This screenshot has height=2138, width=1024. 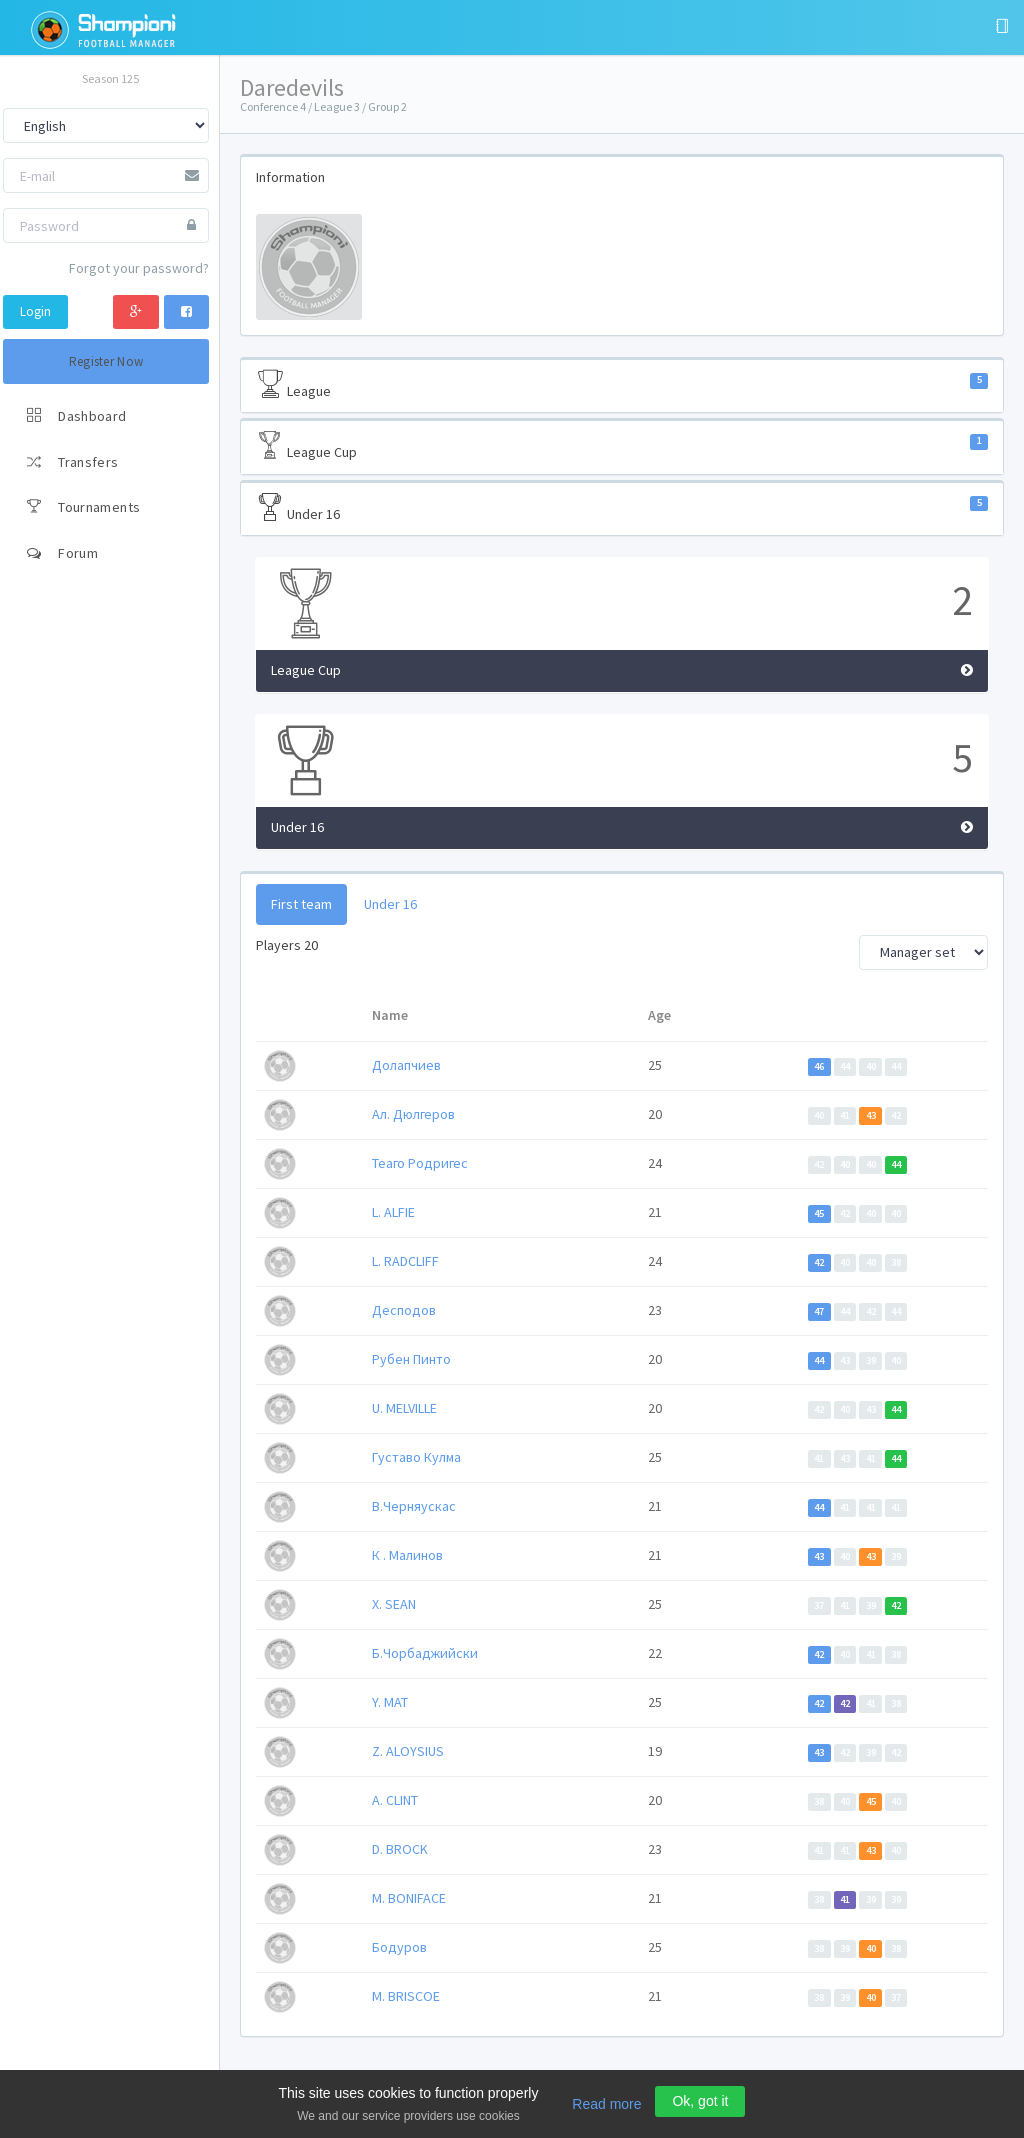 What do you see at coordinates (408, 1751) in the screenshot?
I see `Z. ALOYSIUS` at bounding box center [408, 1751].